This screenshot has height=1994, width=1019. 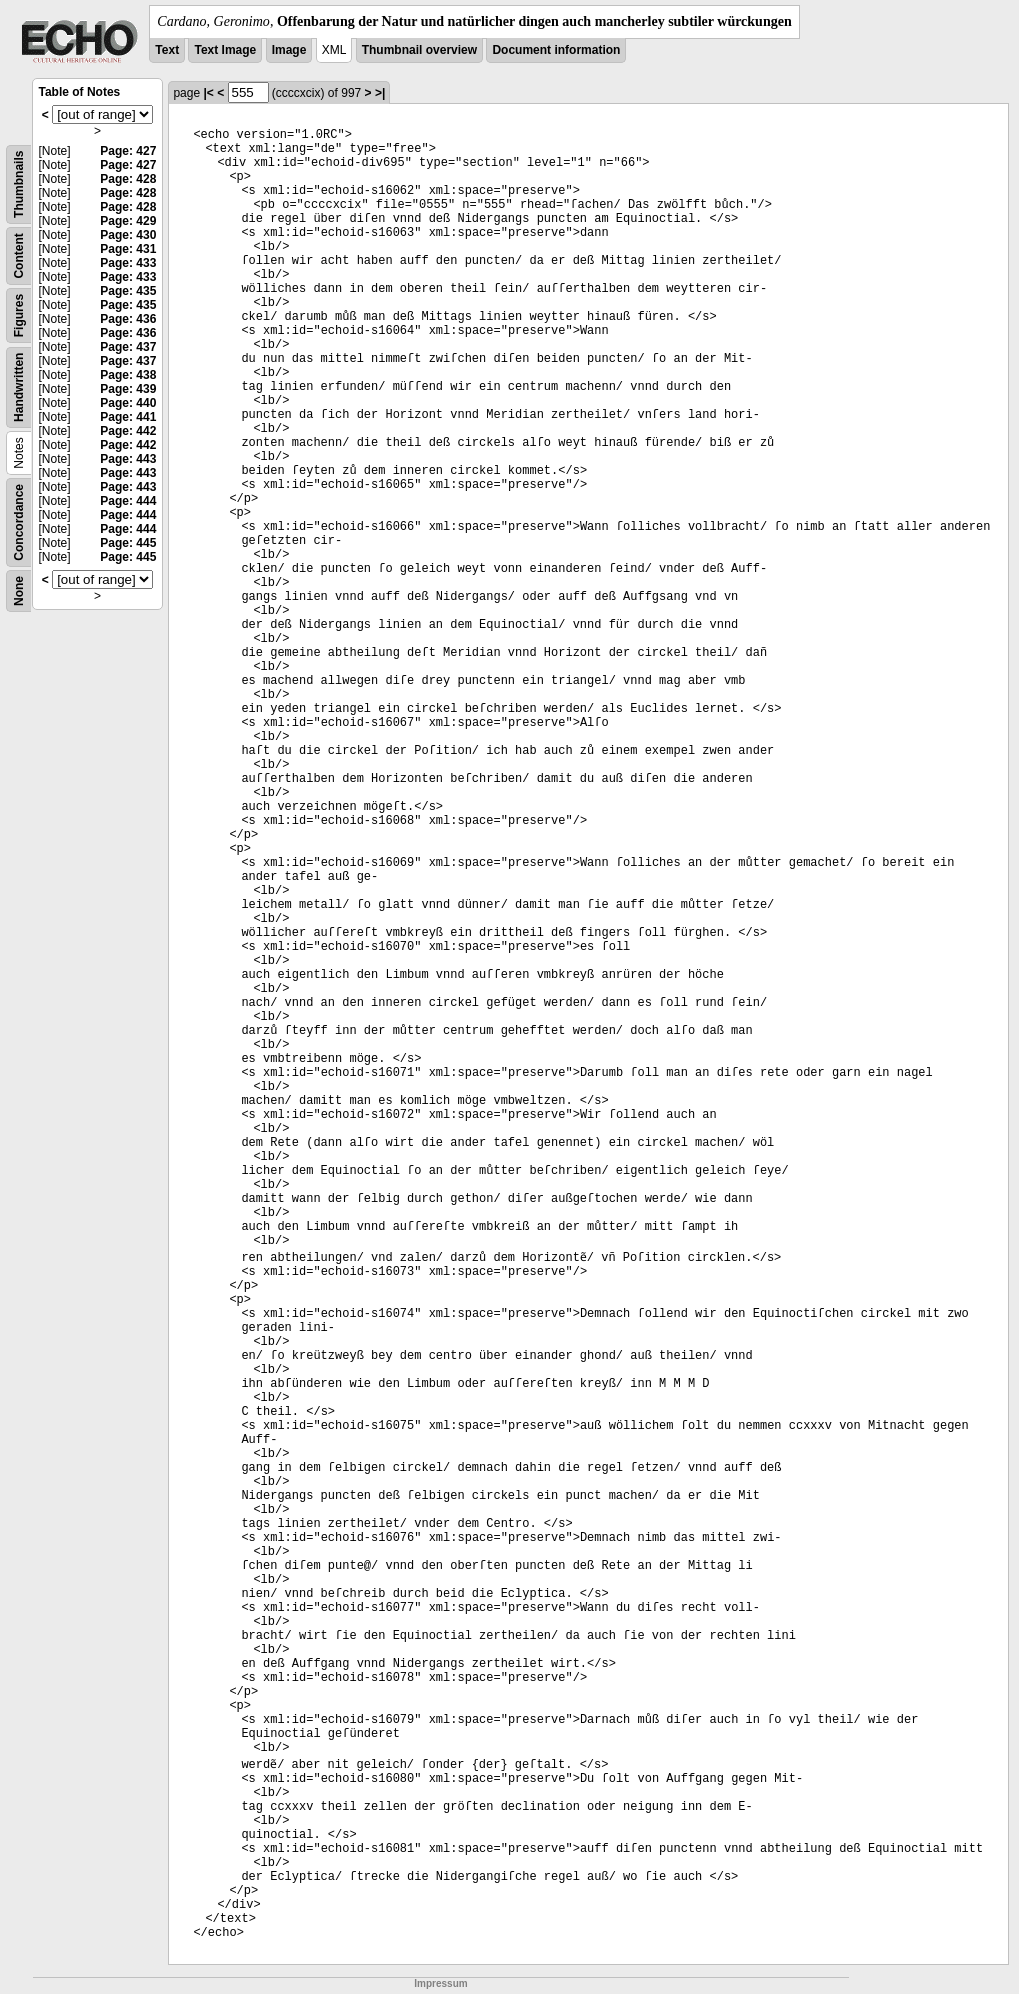 What do you see at coordinates (128, 347) in the screenshot?
I see `Page: 437` at bounding box center [128, 347].